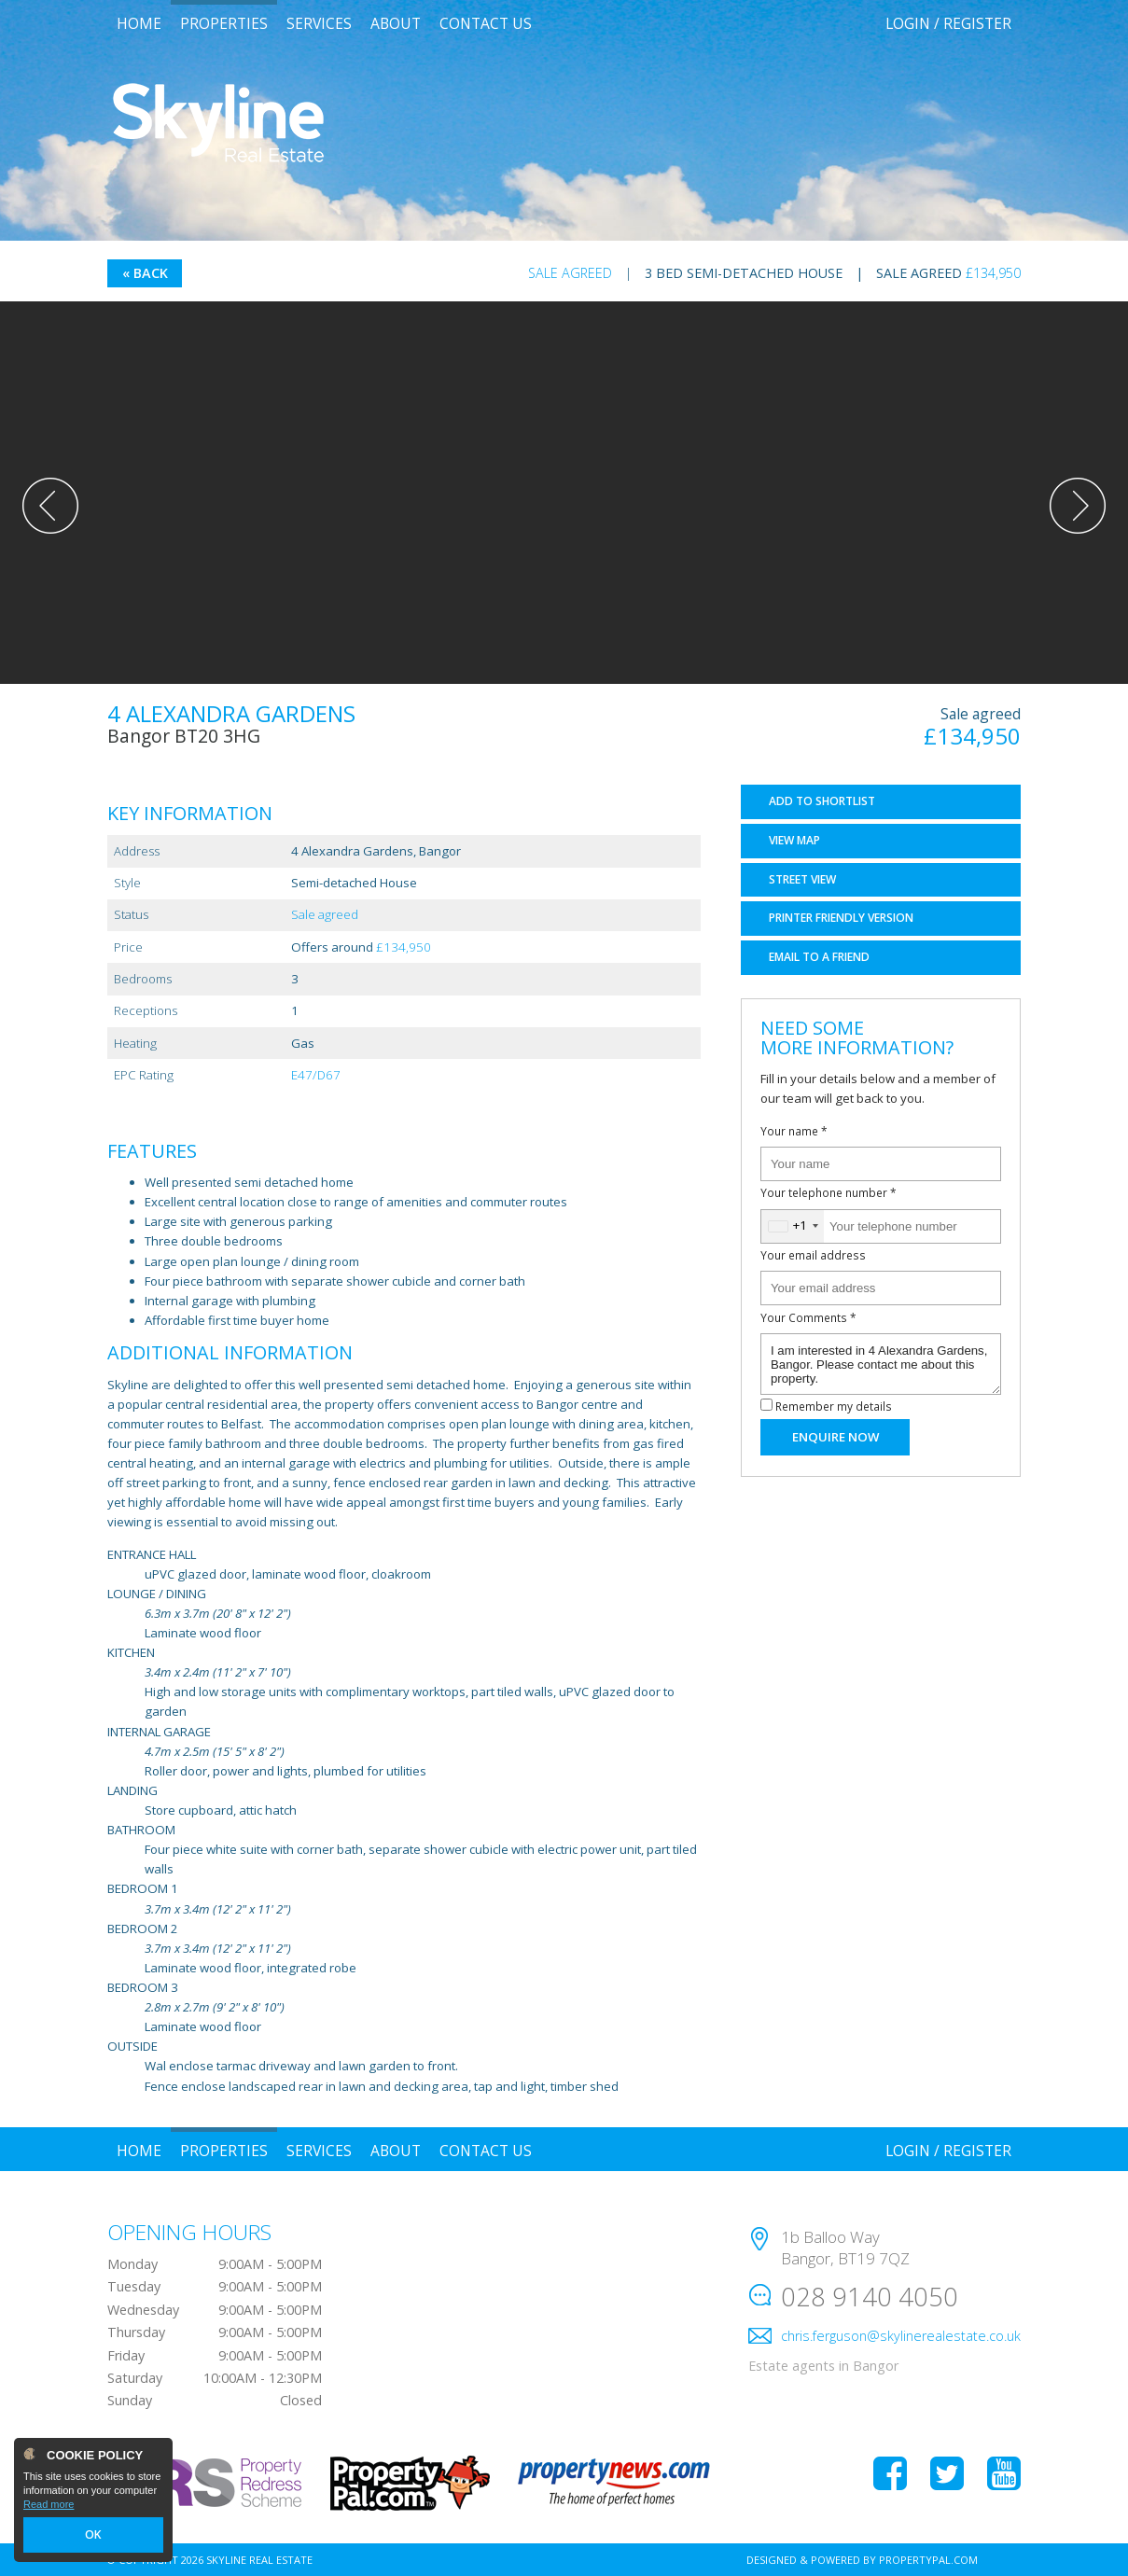 This screenshot has width=1128, height=2576. Describe the element at coordinates (48, 2507) in the screenshot. I see `Read more` at that location.